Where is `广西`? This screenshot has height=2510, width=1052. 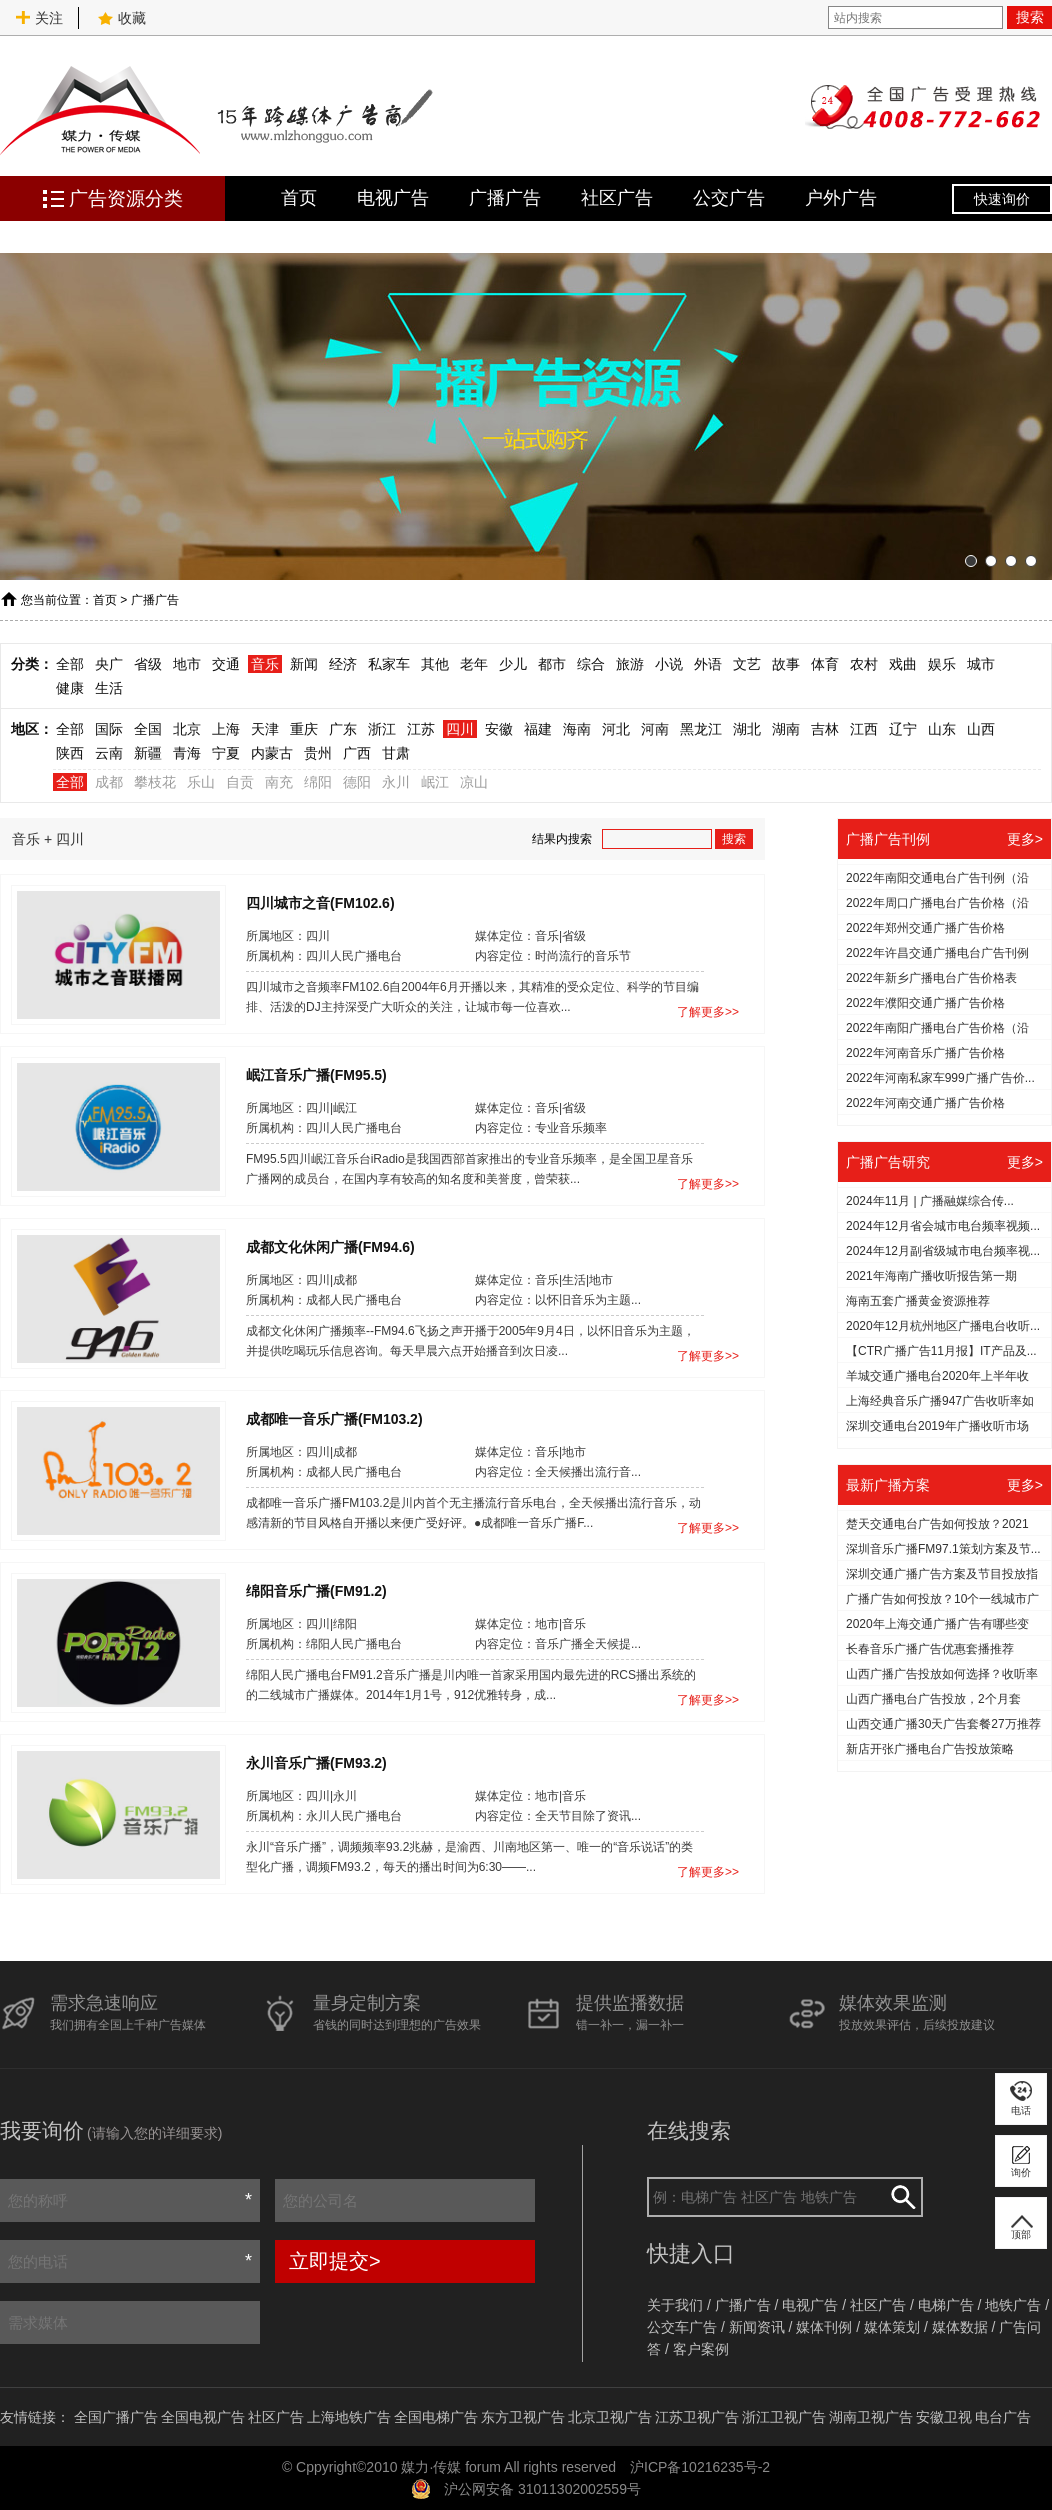
广西 is located at coordinates (357, 753).